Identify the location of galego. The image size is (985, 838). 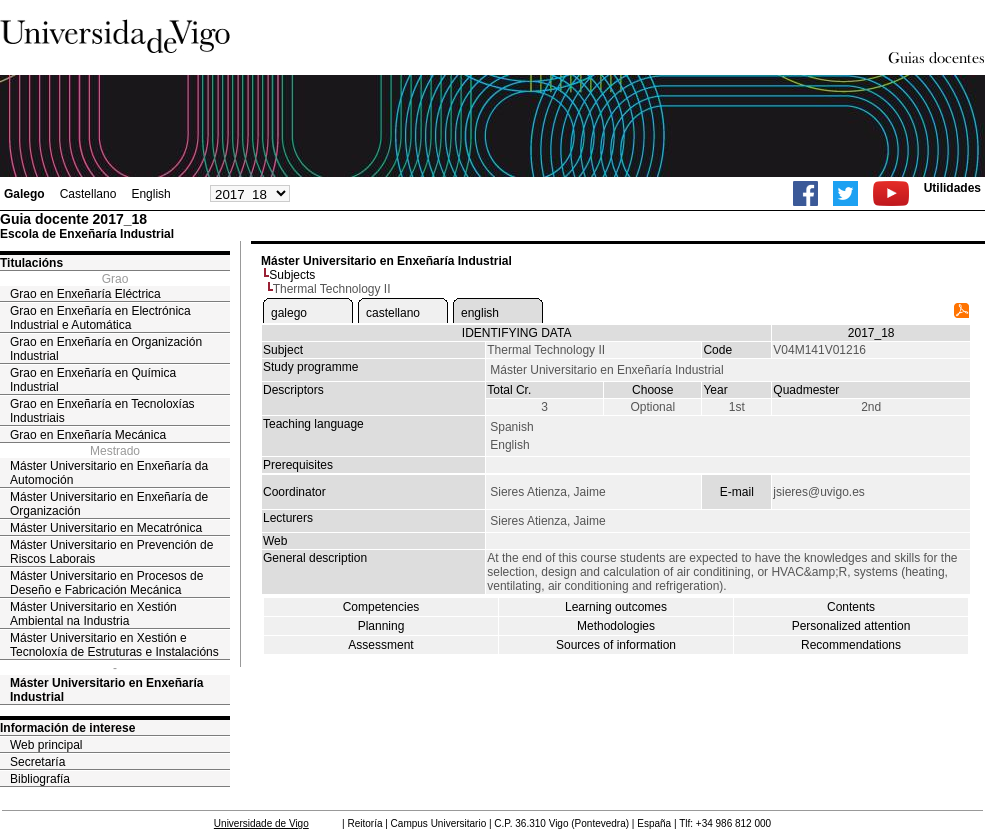
(289, 313).